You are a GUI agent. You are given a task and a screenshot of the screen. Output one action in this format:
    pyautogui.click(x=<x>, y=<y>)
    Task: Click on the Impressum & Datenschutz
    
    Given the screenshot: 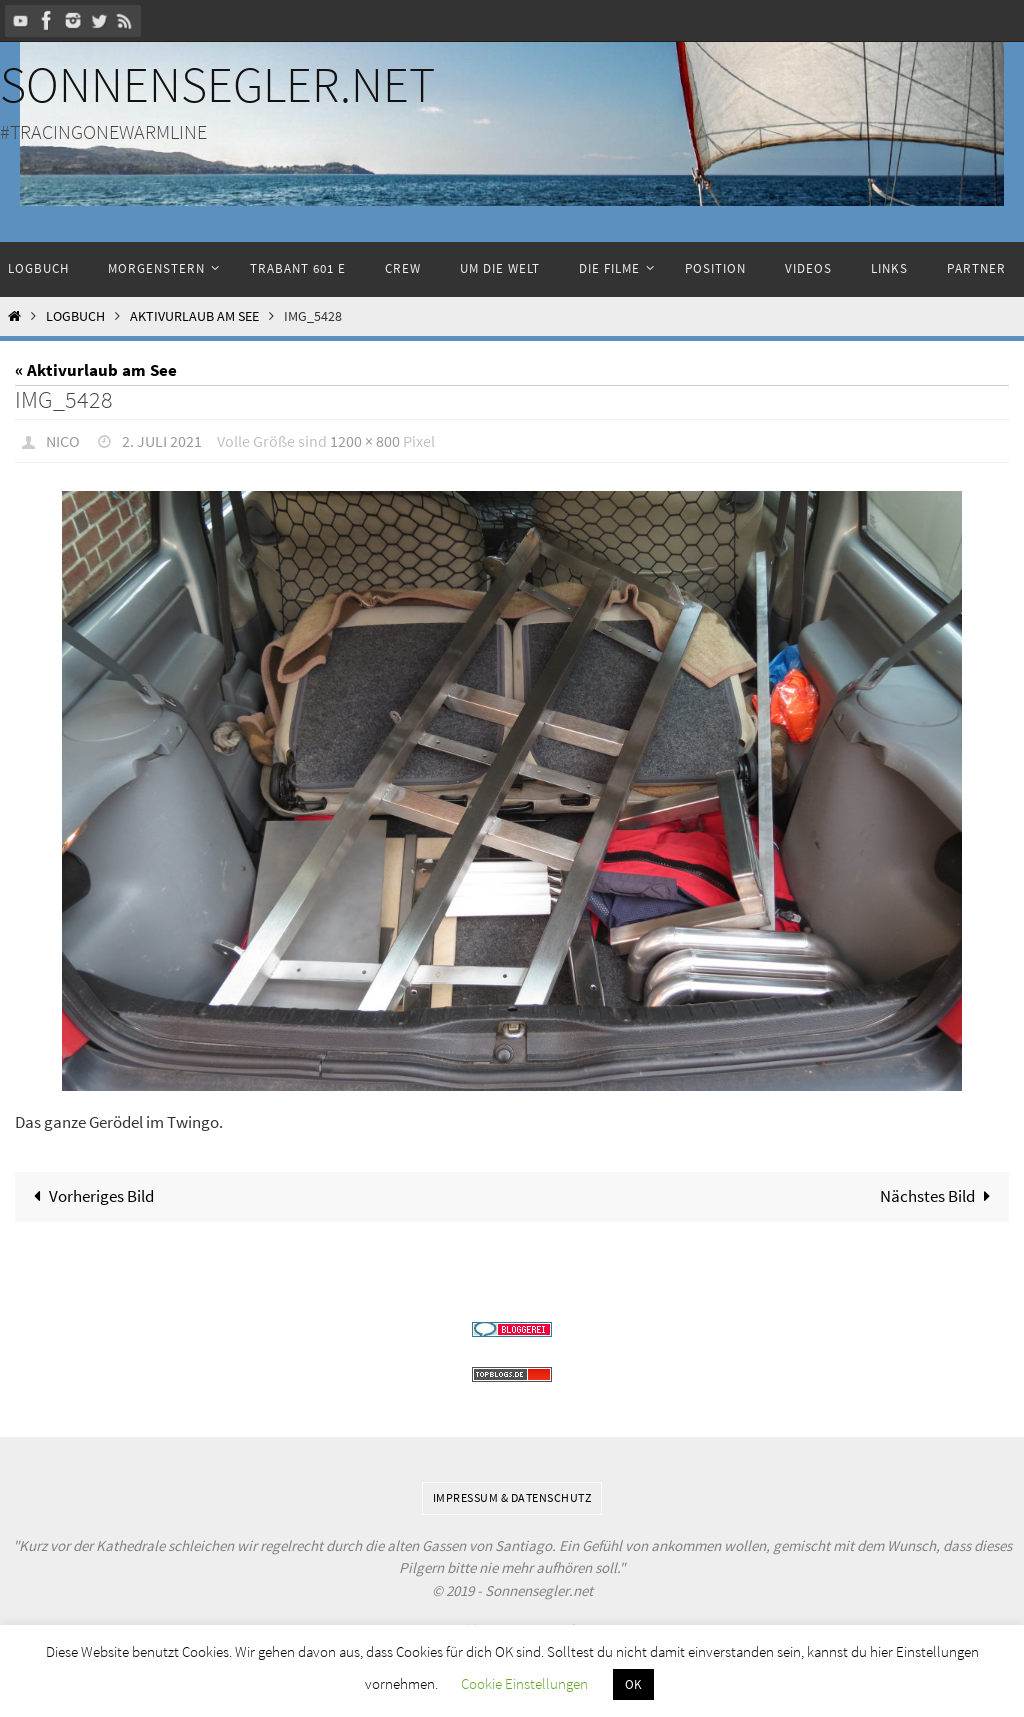 What is the action you would take?
    pyautogui.click(x=512, y=1497)
    